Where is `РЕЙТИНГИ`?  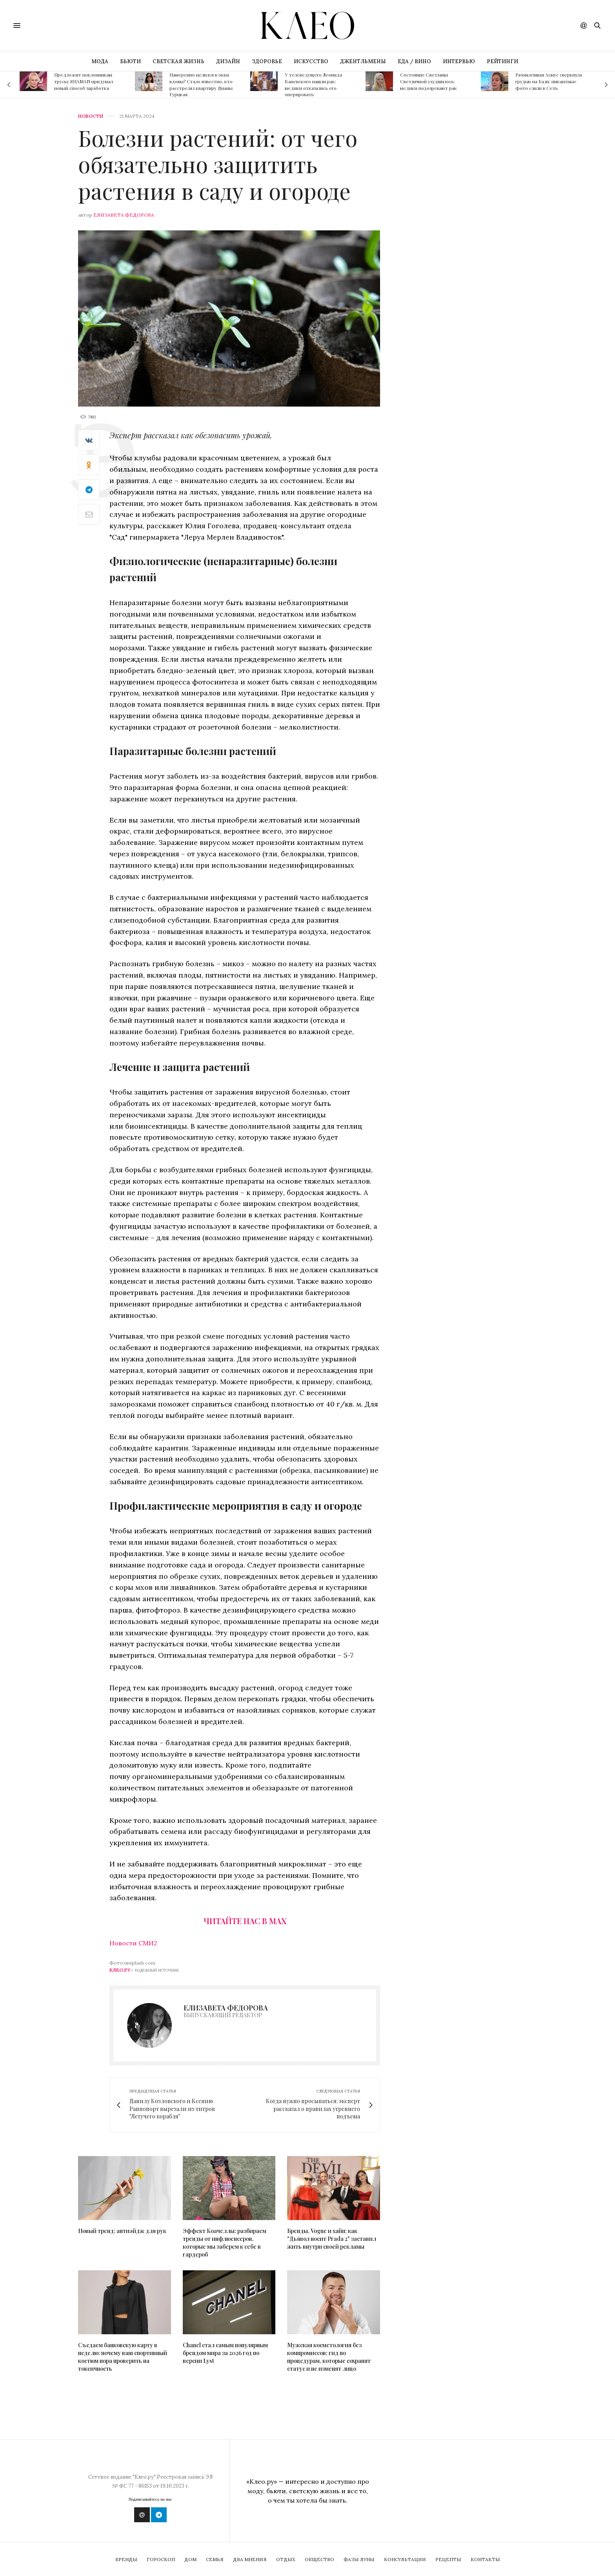 РЕЙТИНГИ is located at coordinates (502, 61).